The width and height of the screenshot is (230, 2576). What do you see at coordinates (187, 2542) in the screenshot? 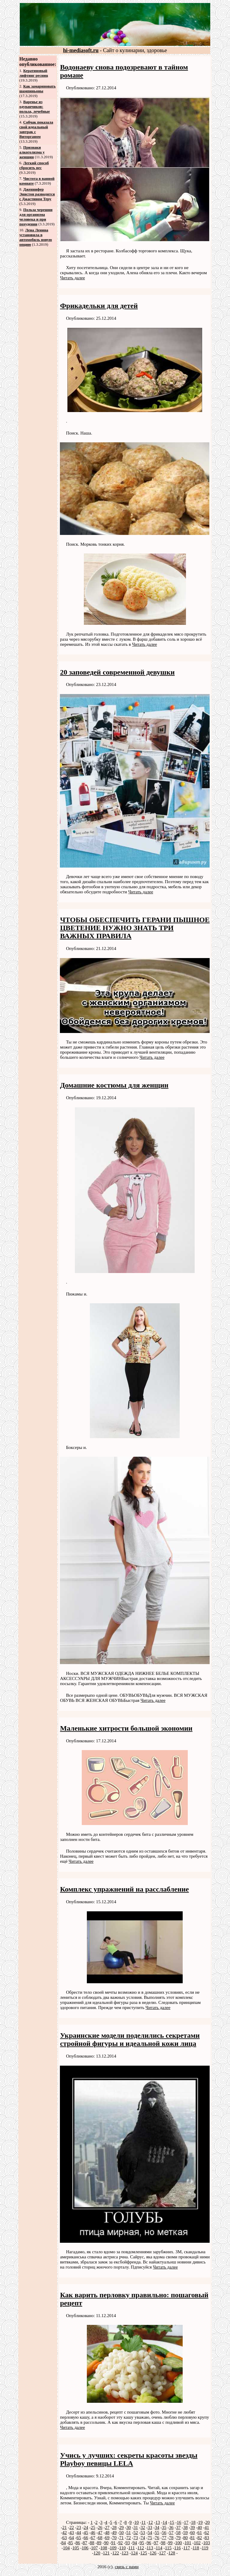
I see `101` at bounding box center [187, 2542].